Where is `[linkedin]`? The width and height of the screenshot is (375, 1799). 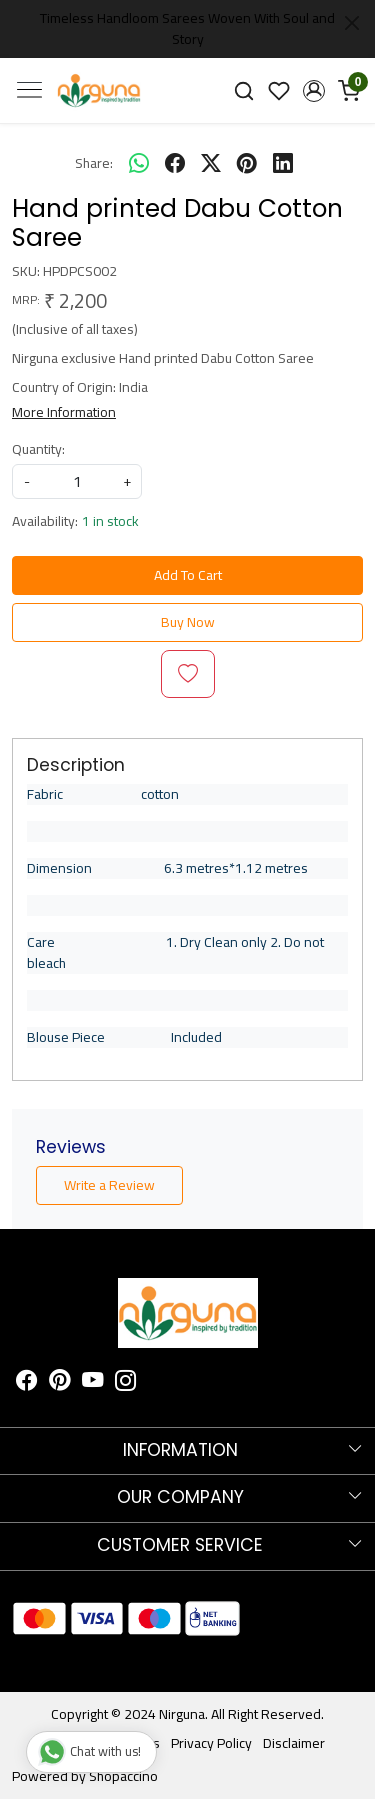
[linkedin] is located at coordinates (283, 163).